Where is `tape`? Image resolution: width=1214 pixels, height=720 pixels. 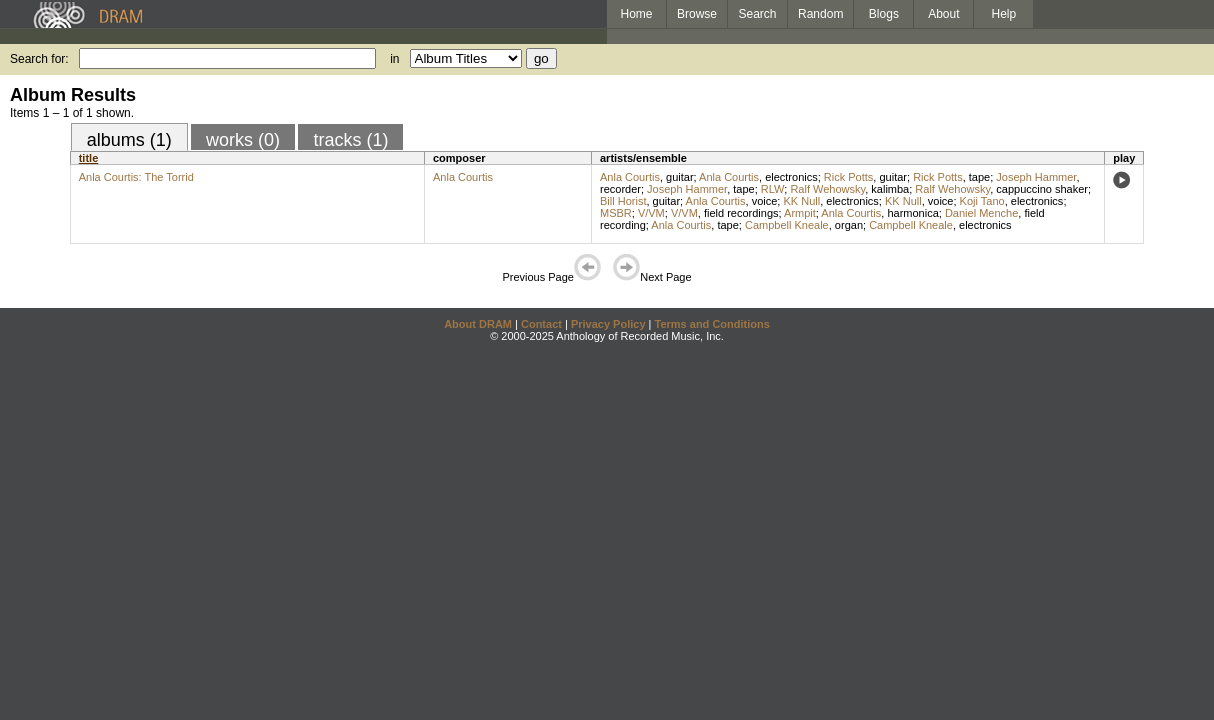 tape is located at coordinates (979, 177).